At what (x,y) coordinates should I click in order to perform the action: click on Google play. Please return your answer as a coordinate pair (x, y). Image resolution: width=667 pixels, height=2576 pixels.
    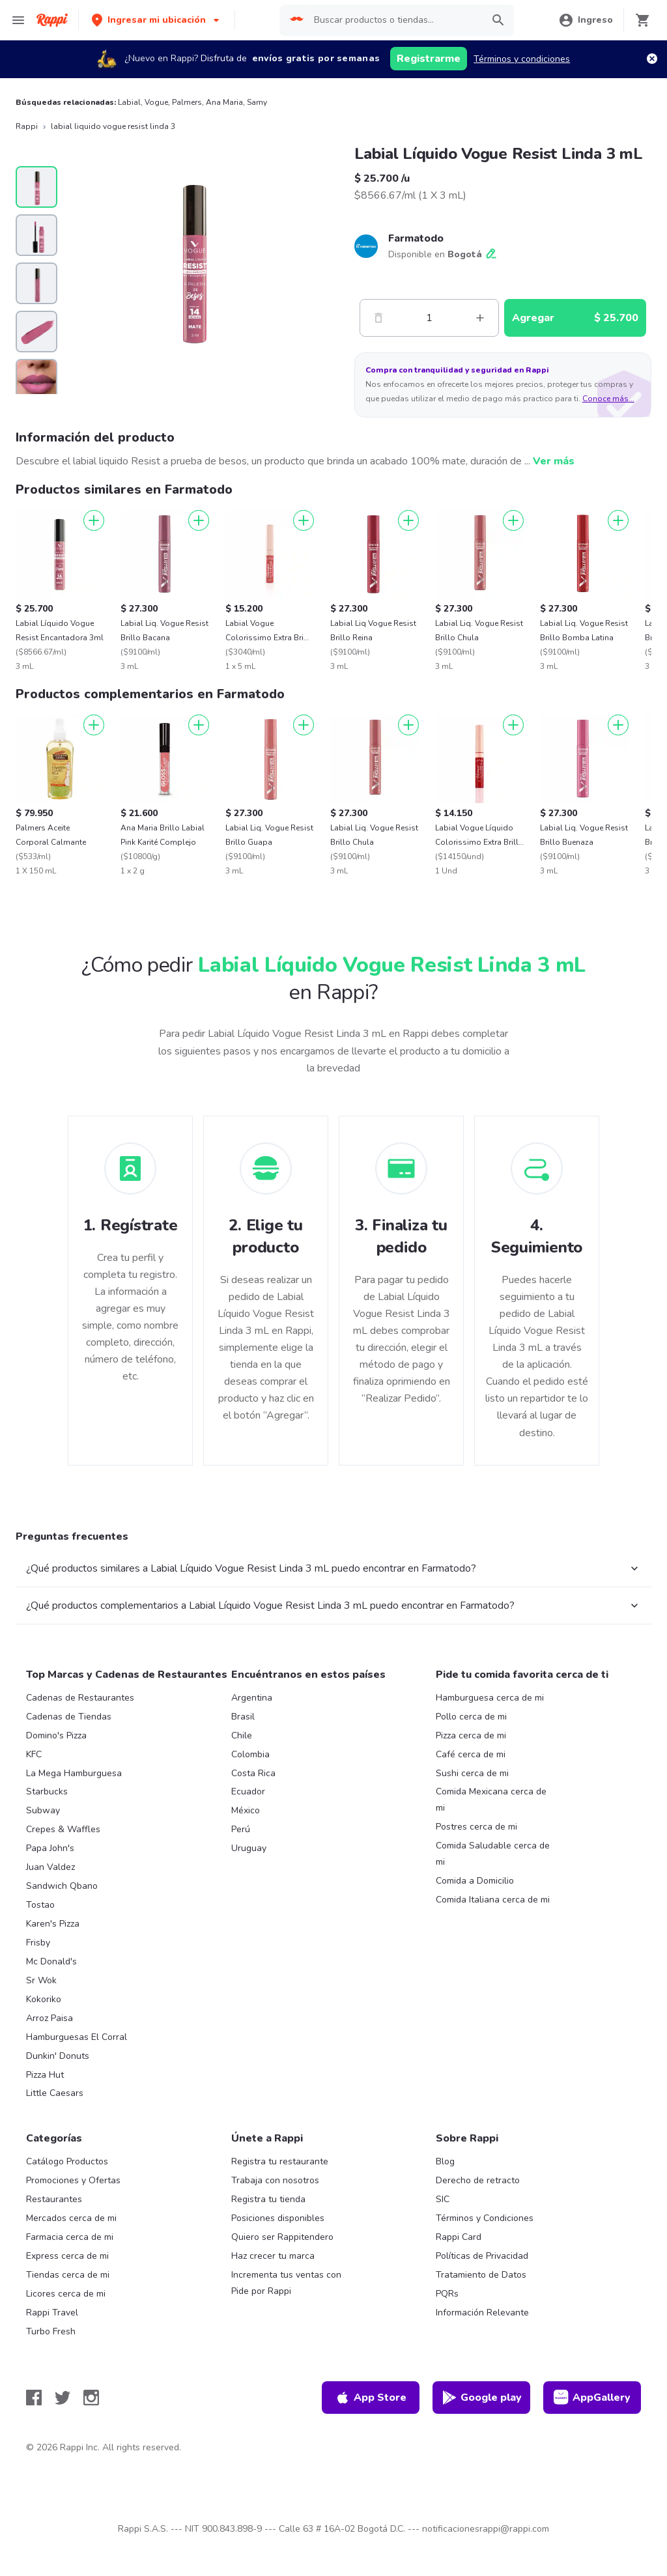
    Looking at the image, I should click on (482, 2397).